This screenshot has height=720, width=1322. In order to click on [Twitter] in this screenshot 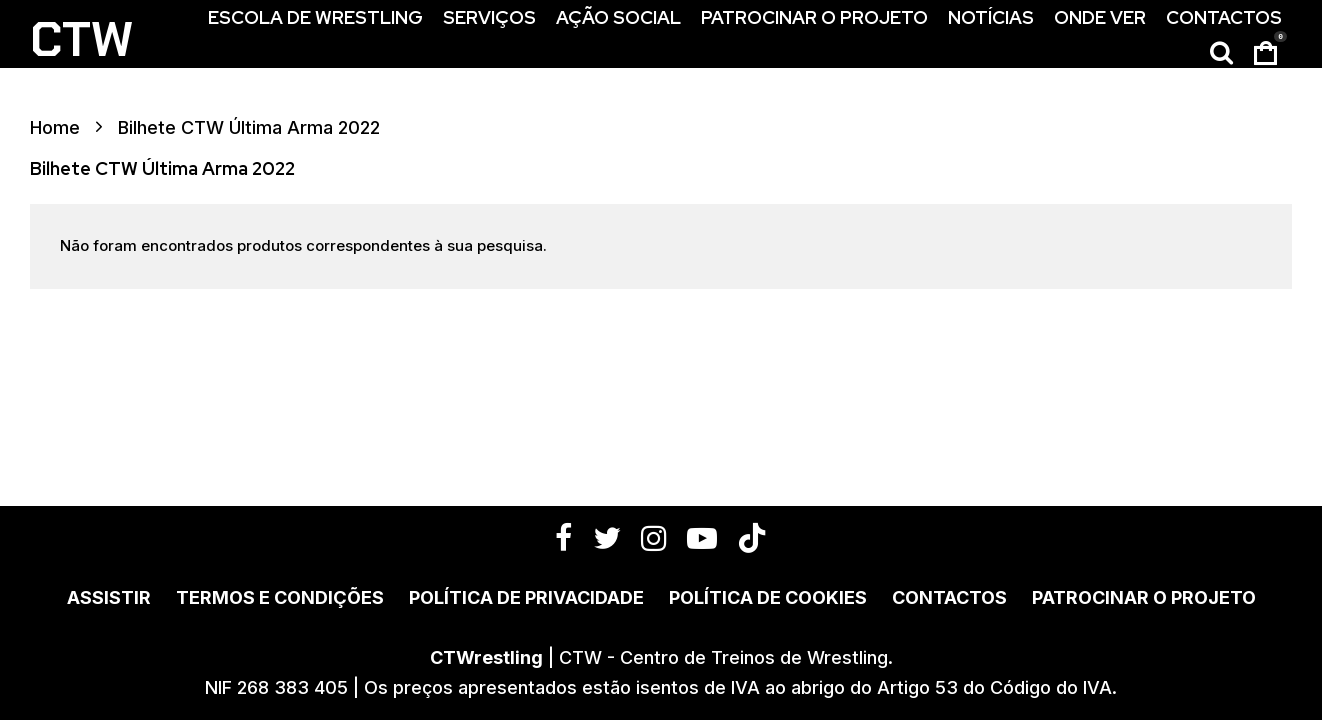, I will do `click(607, 538)`.